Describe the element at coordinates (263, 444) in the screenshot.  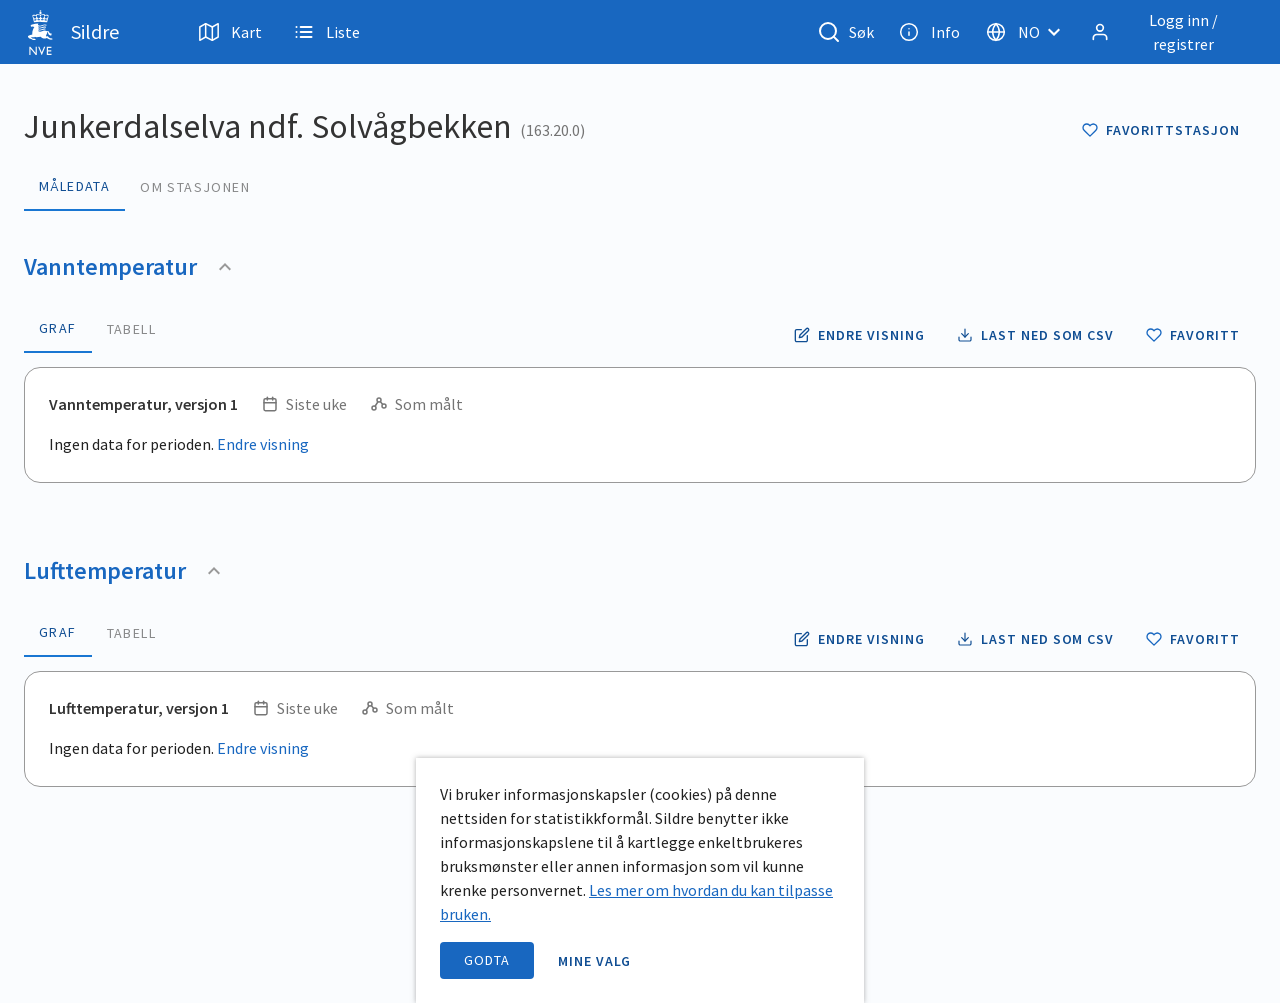
I see `Endre visning` at that location.